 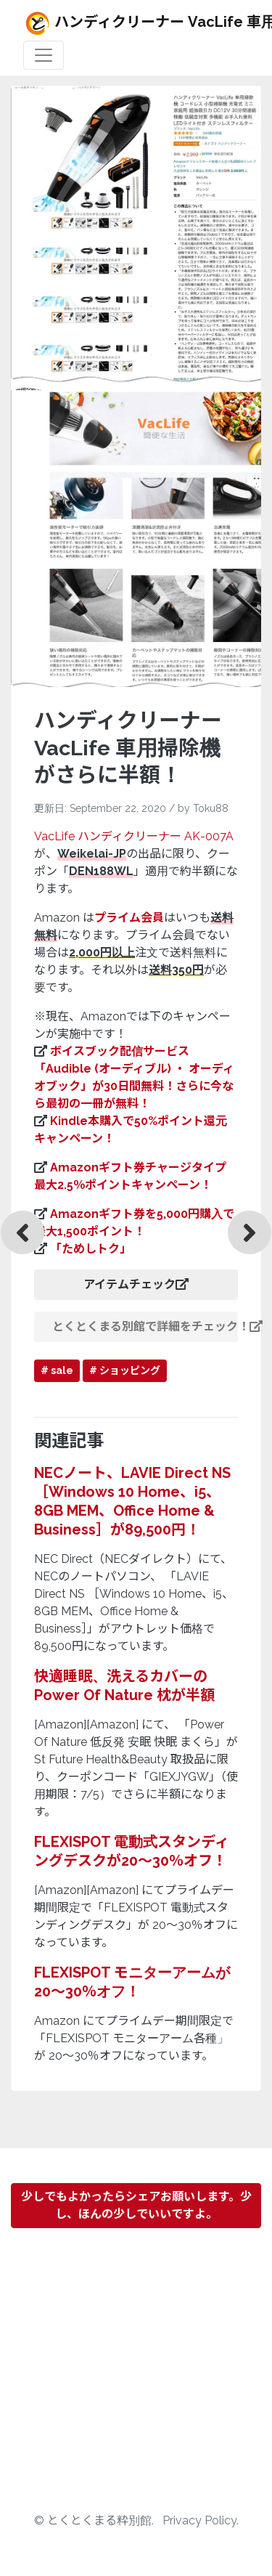 What do you see at coordinates (200, 2520) in the screenshot?
I see `Privacy Policy.` at bounding box center [200, 2520].